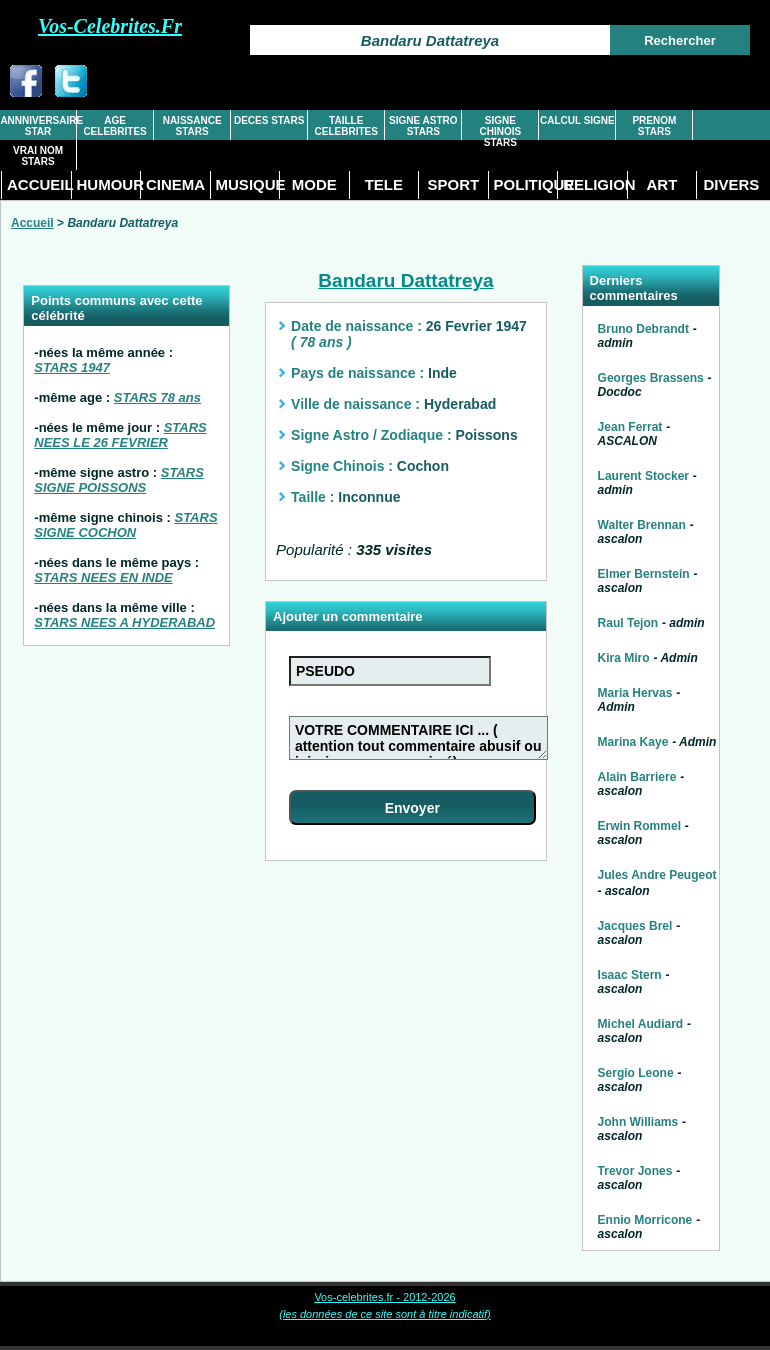  Describe the element at coordinates (37, 126) in the screenshot. I see `ANNNIVERSAIRE STAR` at that location.